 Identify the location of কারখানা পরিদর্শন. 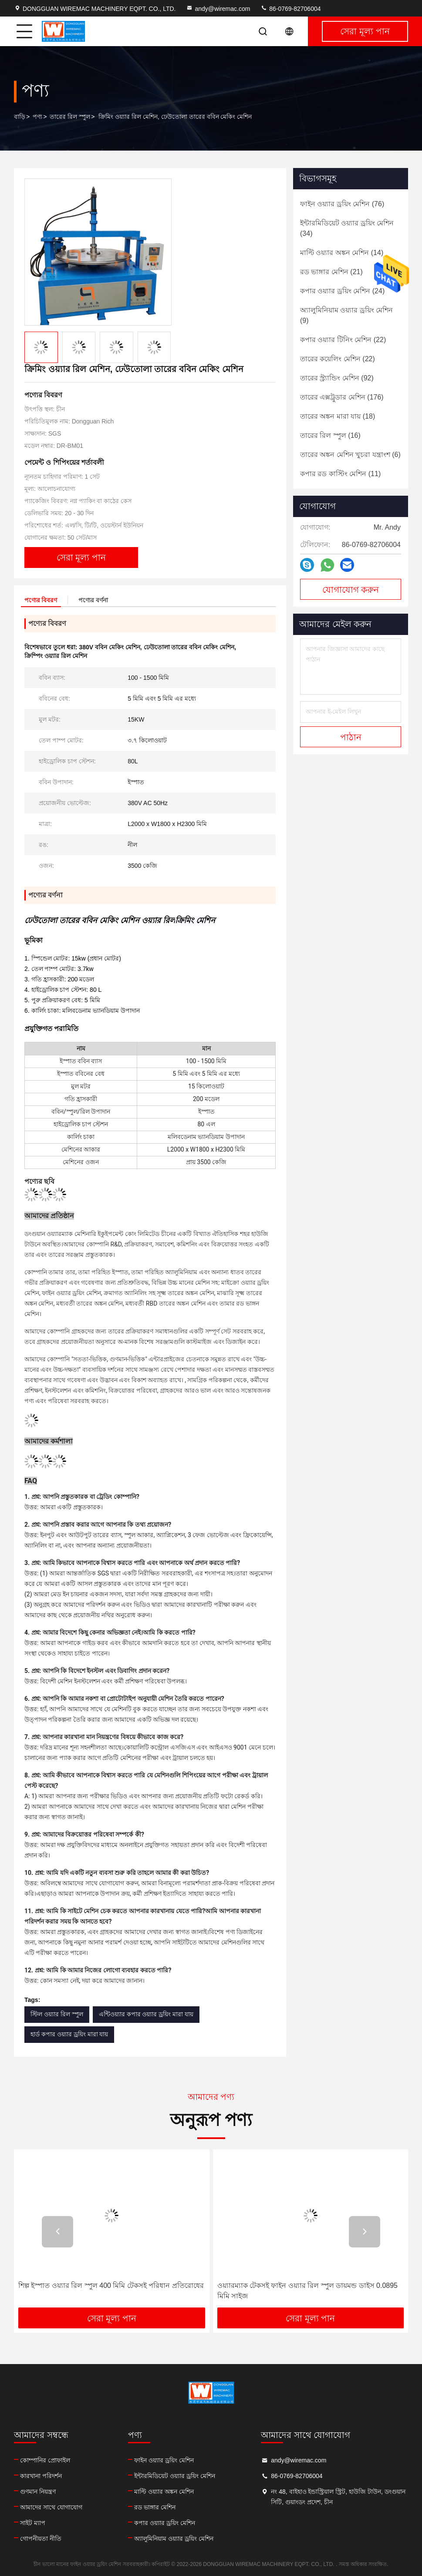
(41, 2475).